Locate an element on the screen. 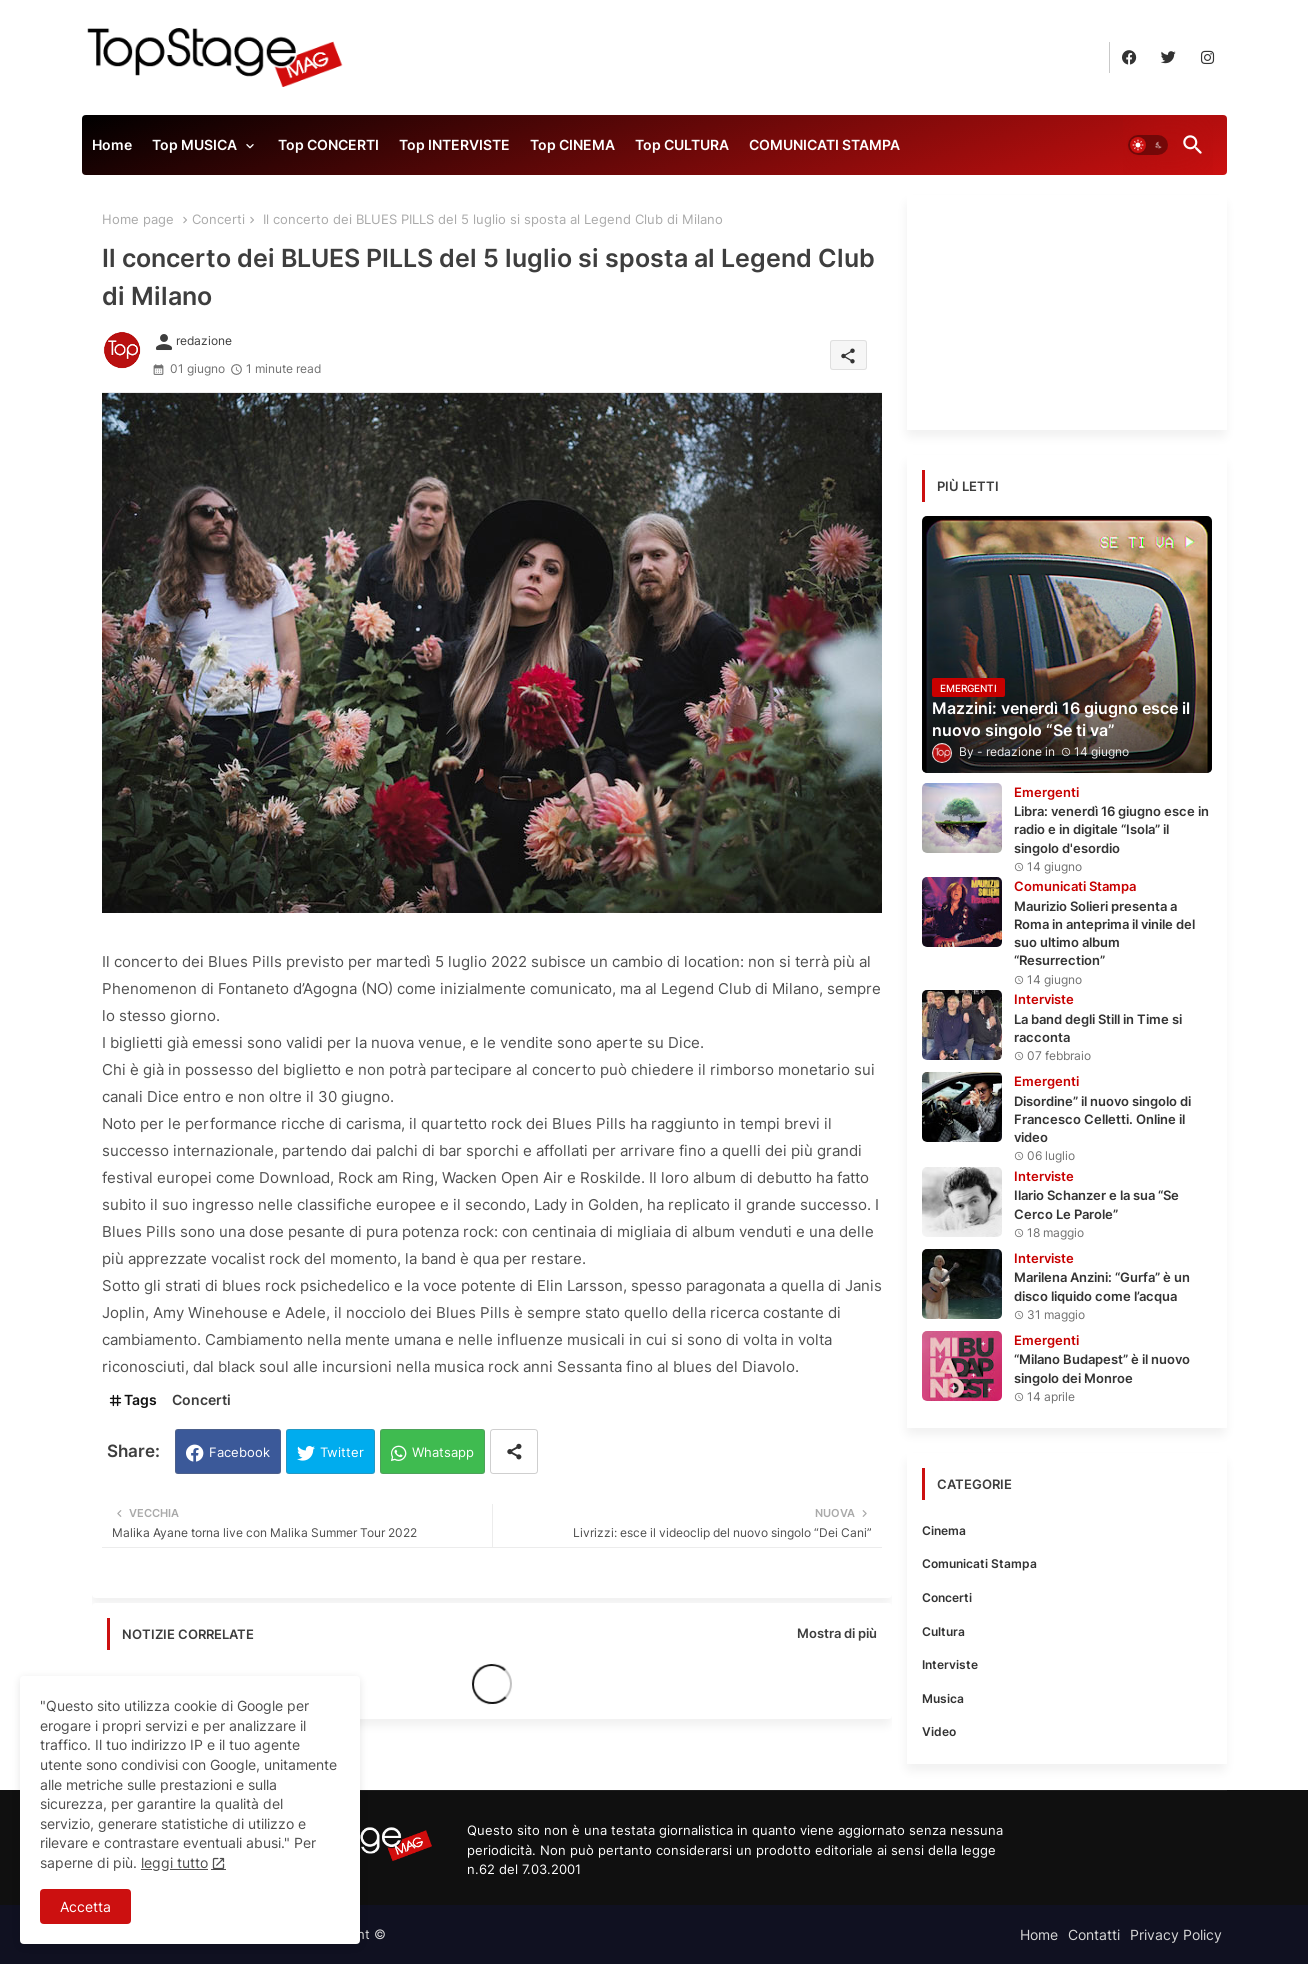  Home page is located at coordinates (138, 219).